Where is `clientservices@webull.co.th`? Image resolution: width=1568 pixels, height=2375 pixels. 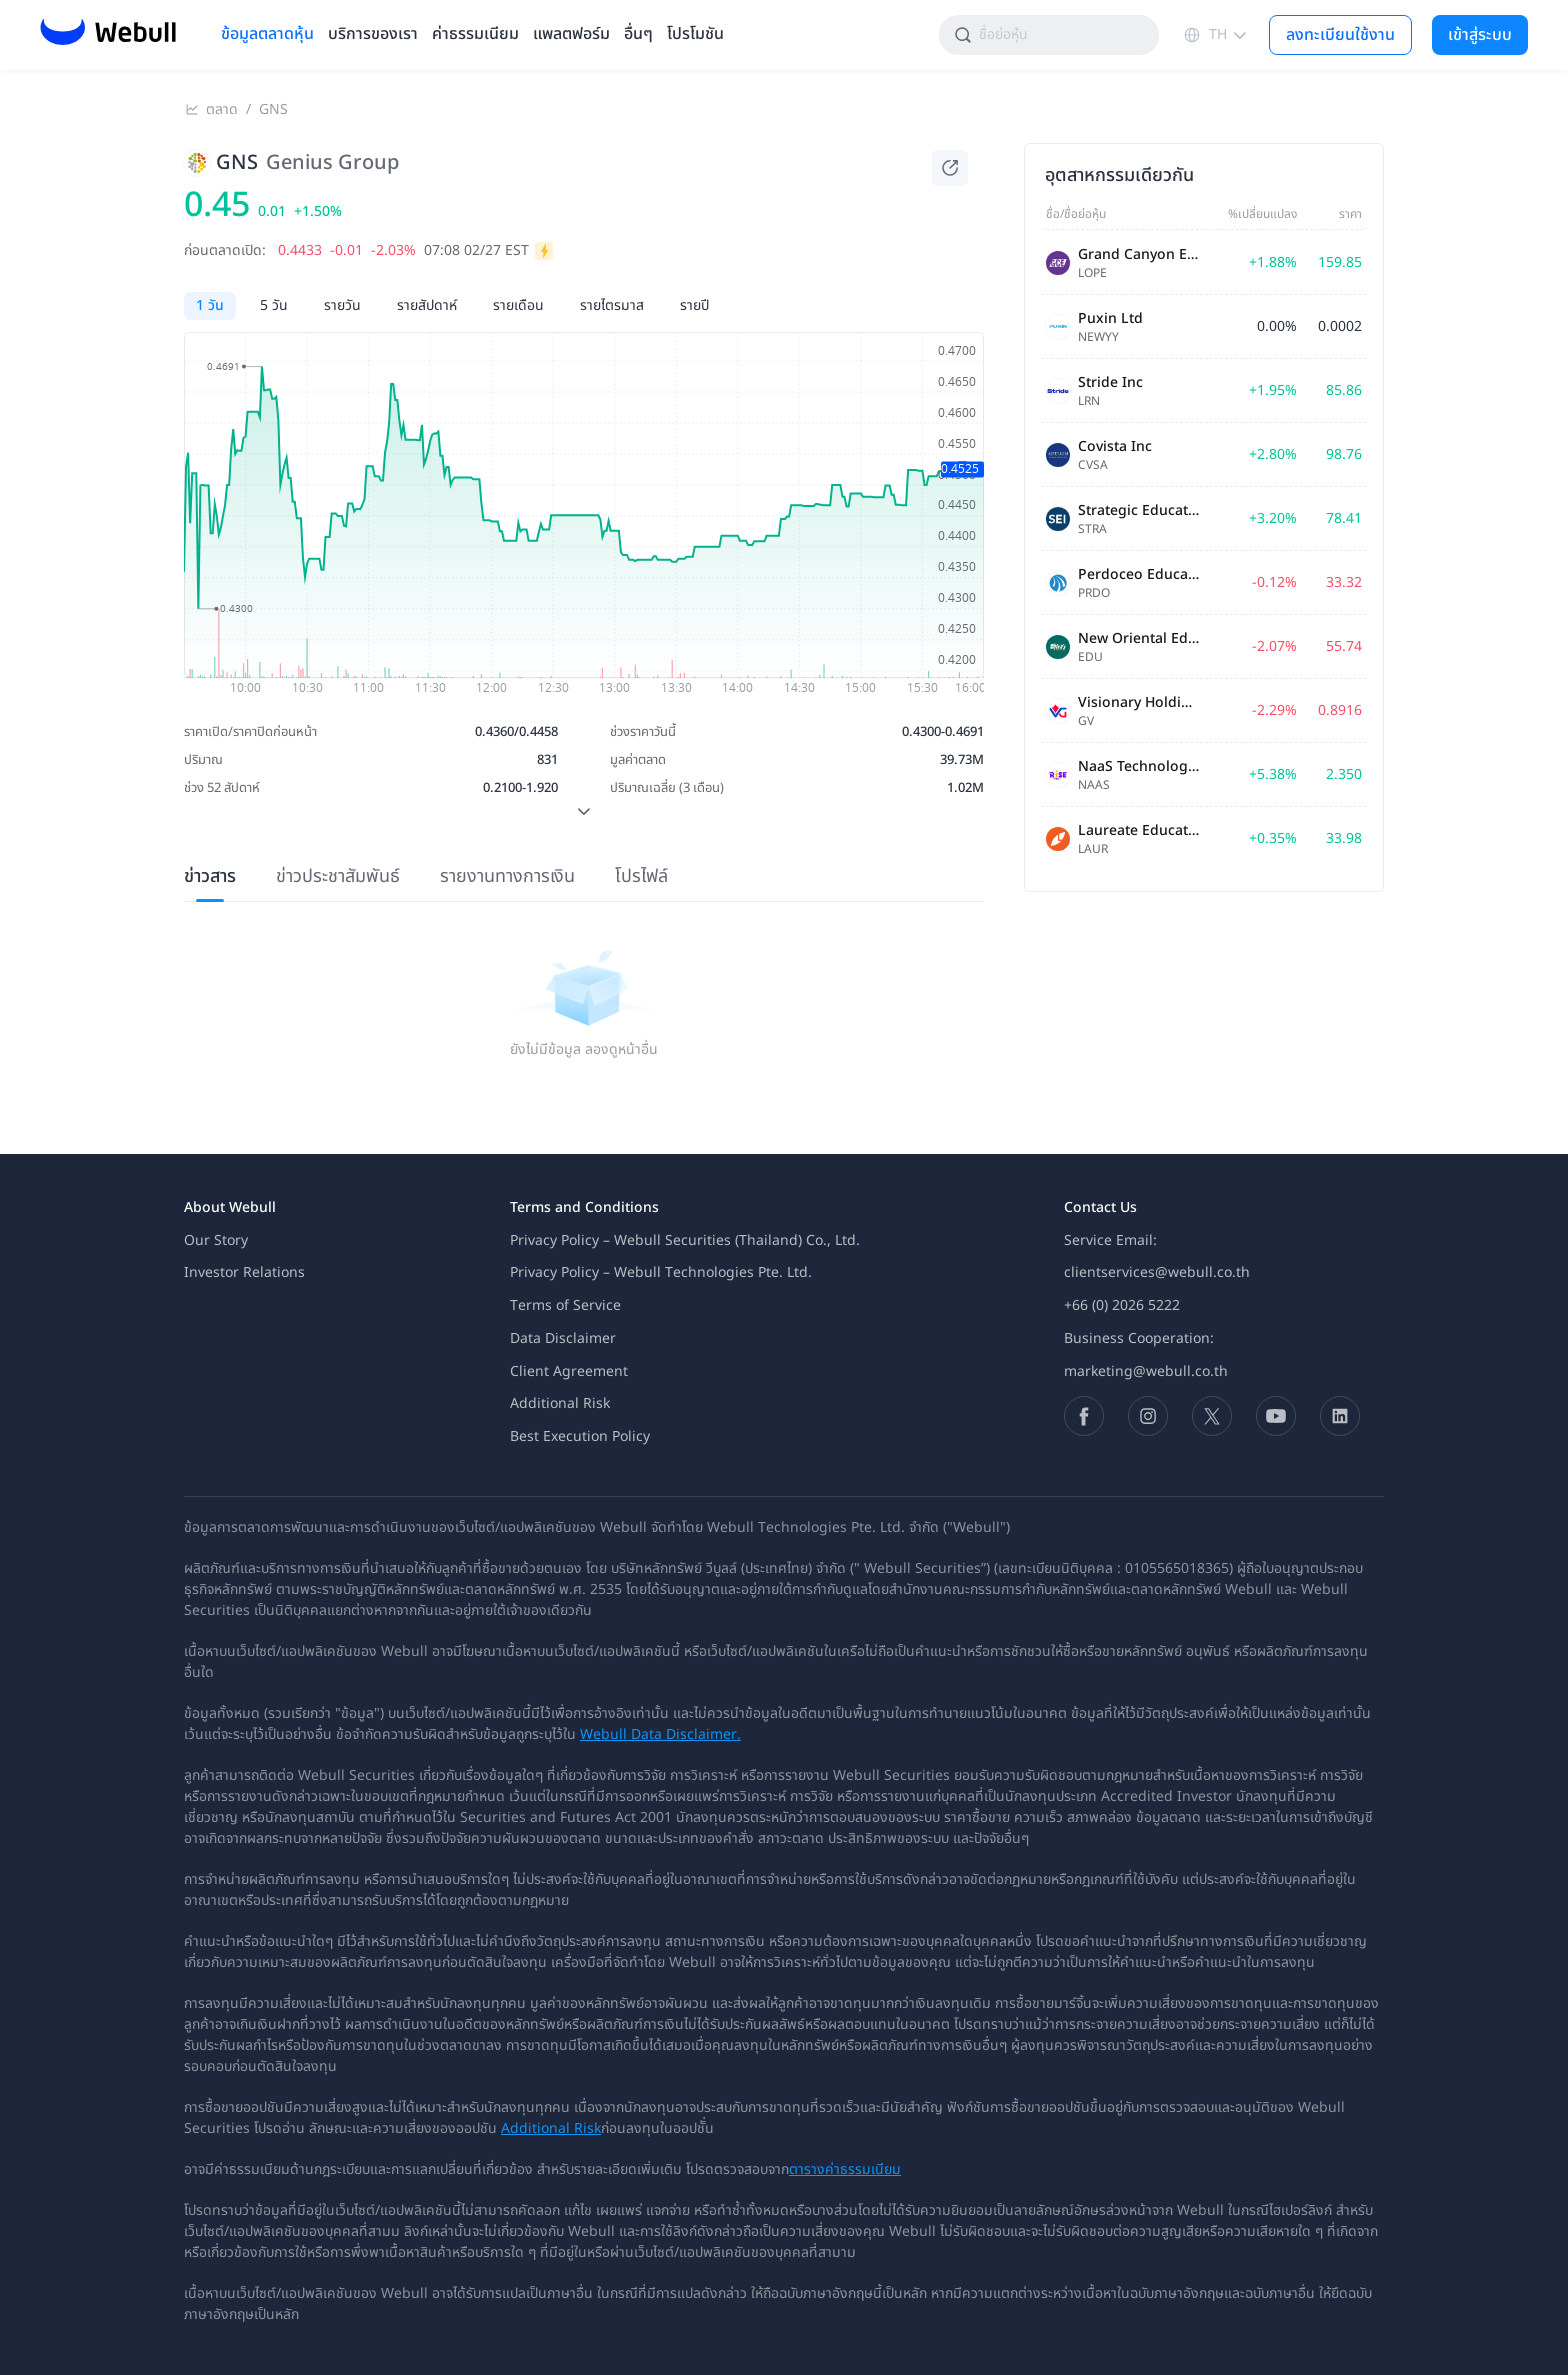 clientservices@webull.co.th is located at coordinates (1157, 1272).